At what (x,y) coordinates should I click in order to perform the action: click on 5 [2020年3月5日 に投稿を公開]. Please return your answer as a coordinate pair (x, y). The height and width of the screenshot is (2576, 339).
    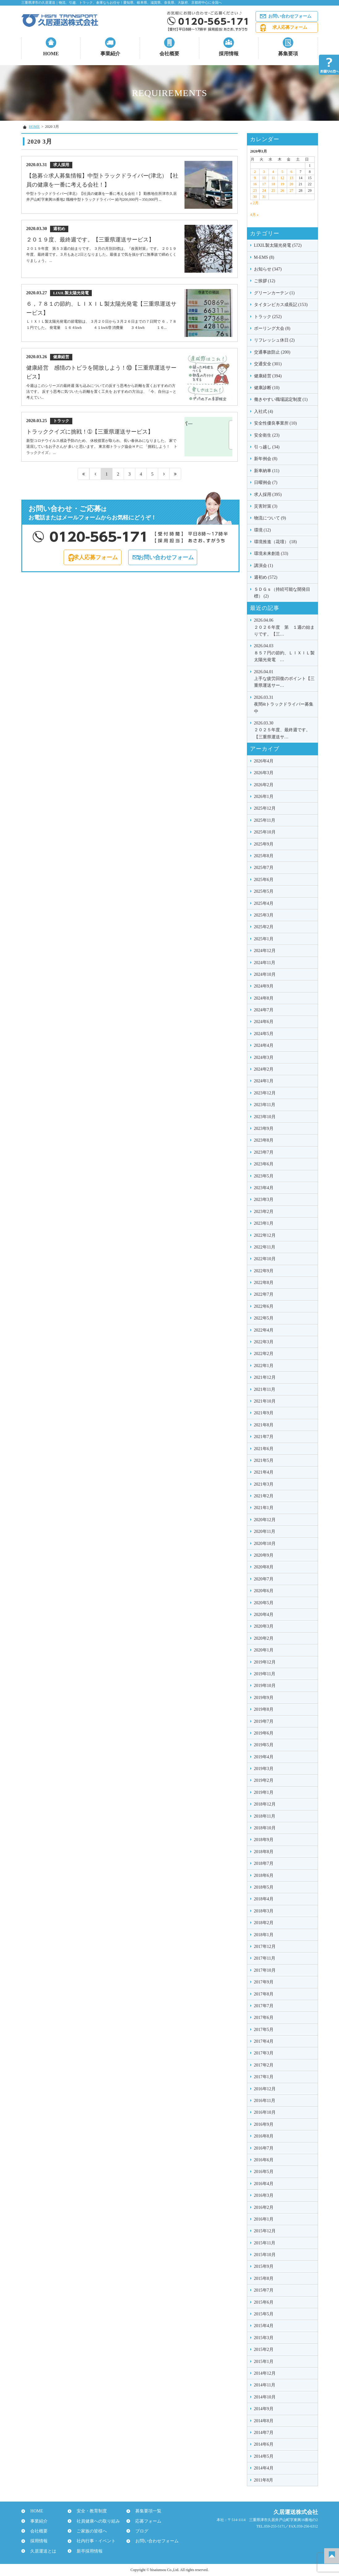
    Looking at the image, I should click on (282, 172).